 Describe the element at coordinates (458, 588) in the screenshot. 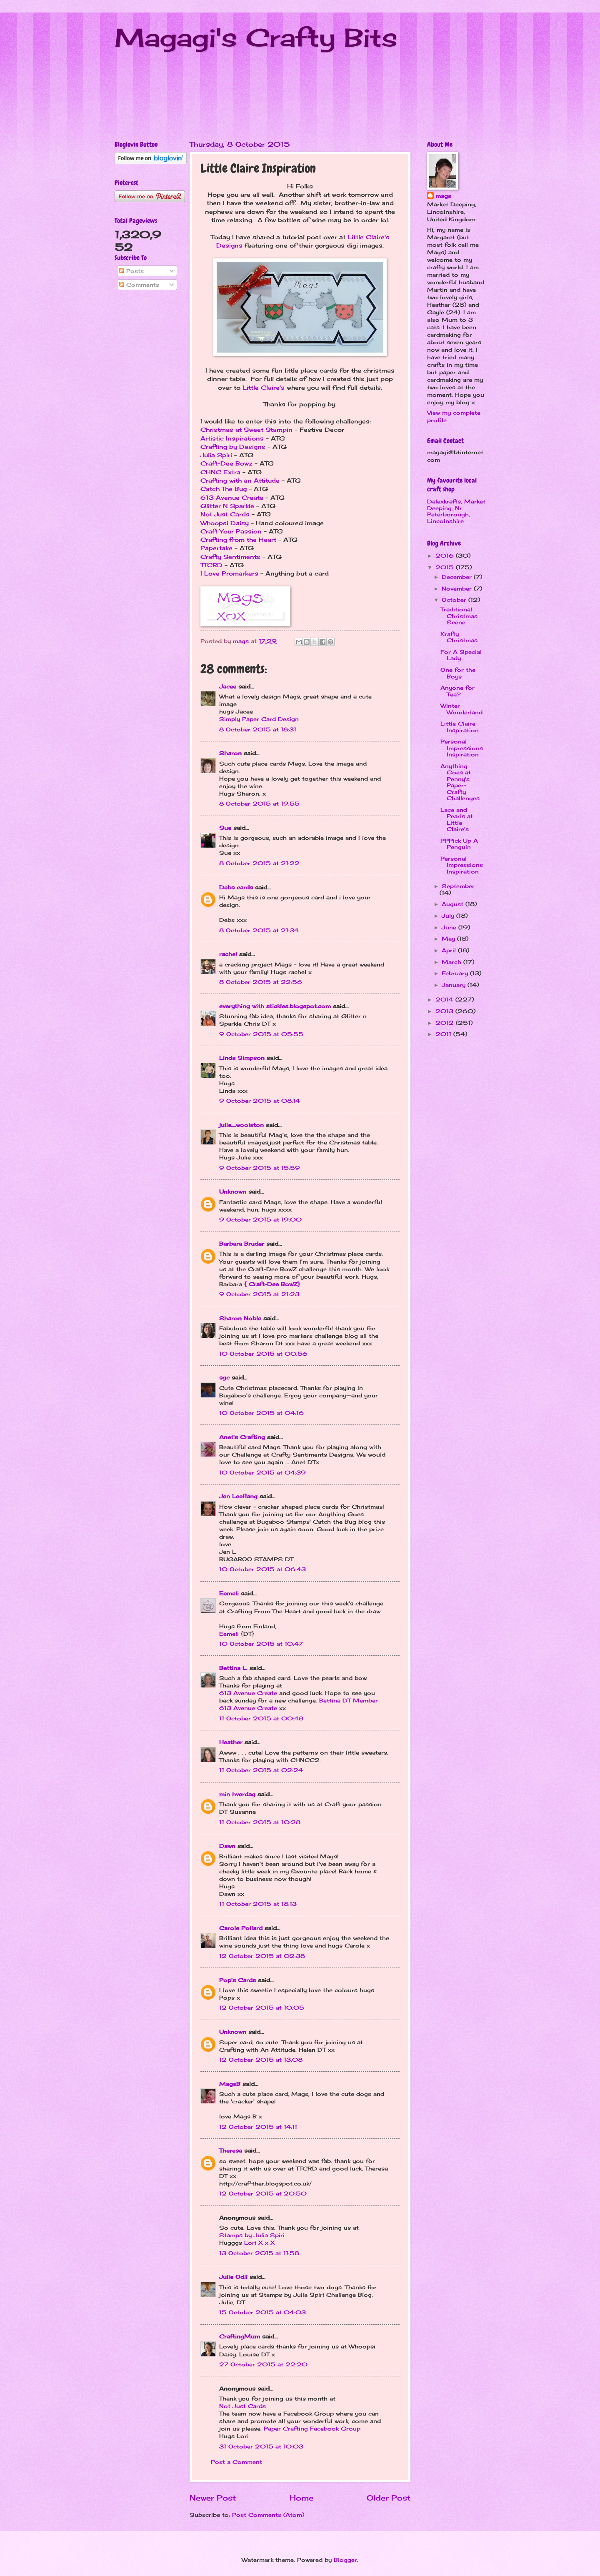

I see `November` at that location.